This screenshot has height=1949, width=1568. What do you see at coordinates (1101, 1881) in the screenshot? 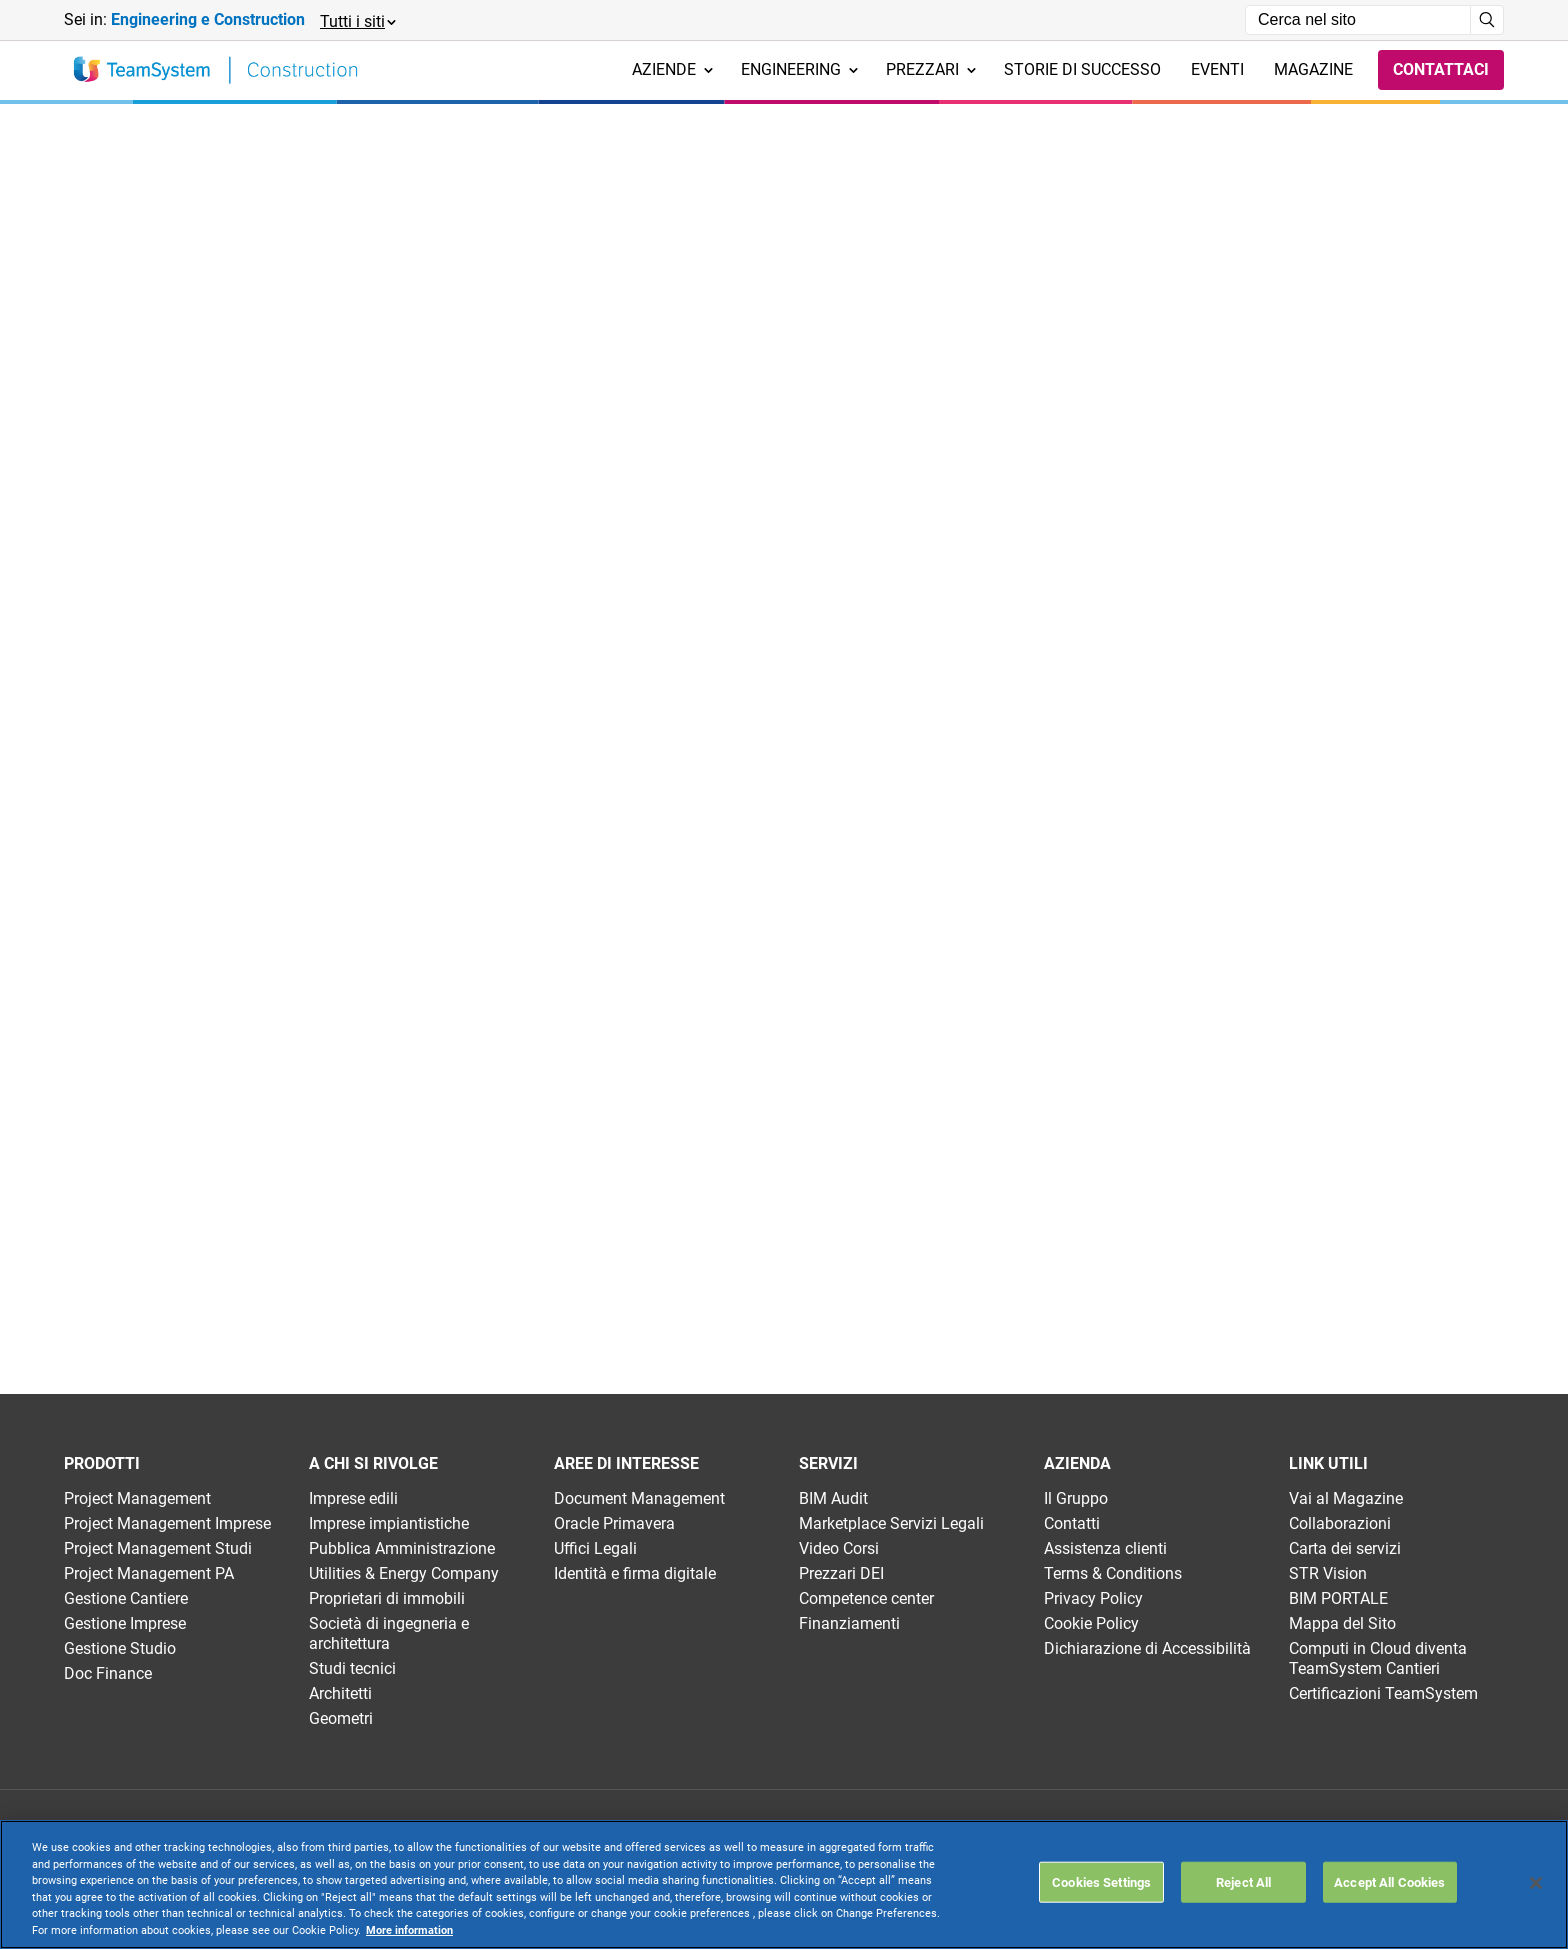
I see `Cookies Settings` at bounding box center [1101, 1881].